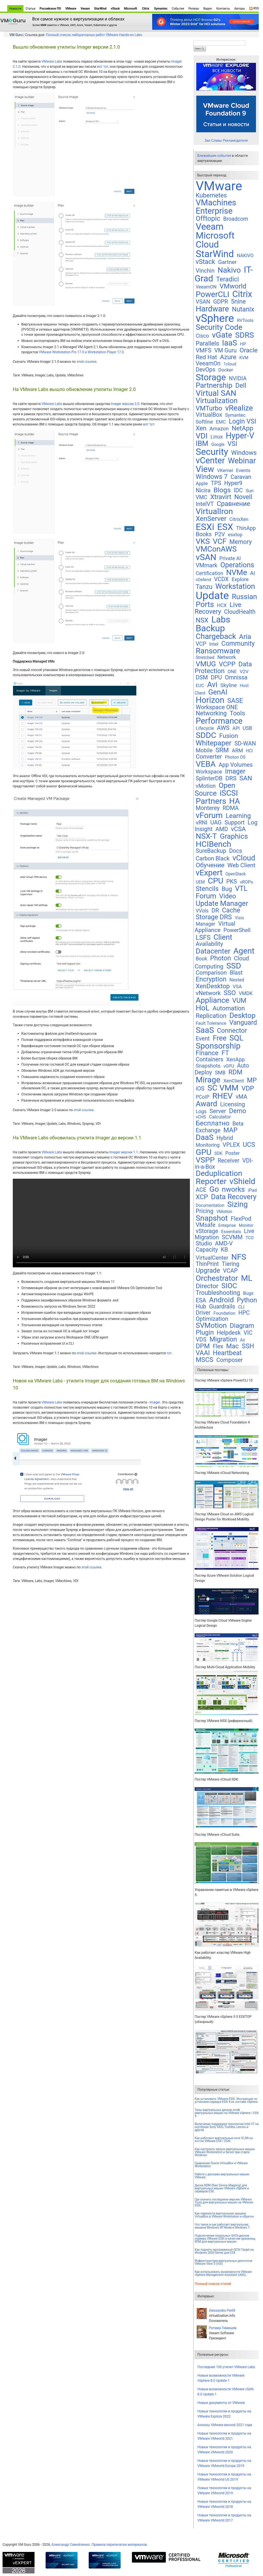  I want to click on Award, so click(206, 1103).